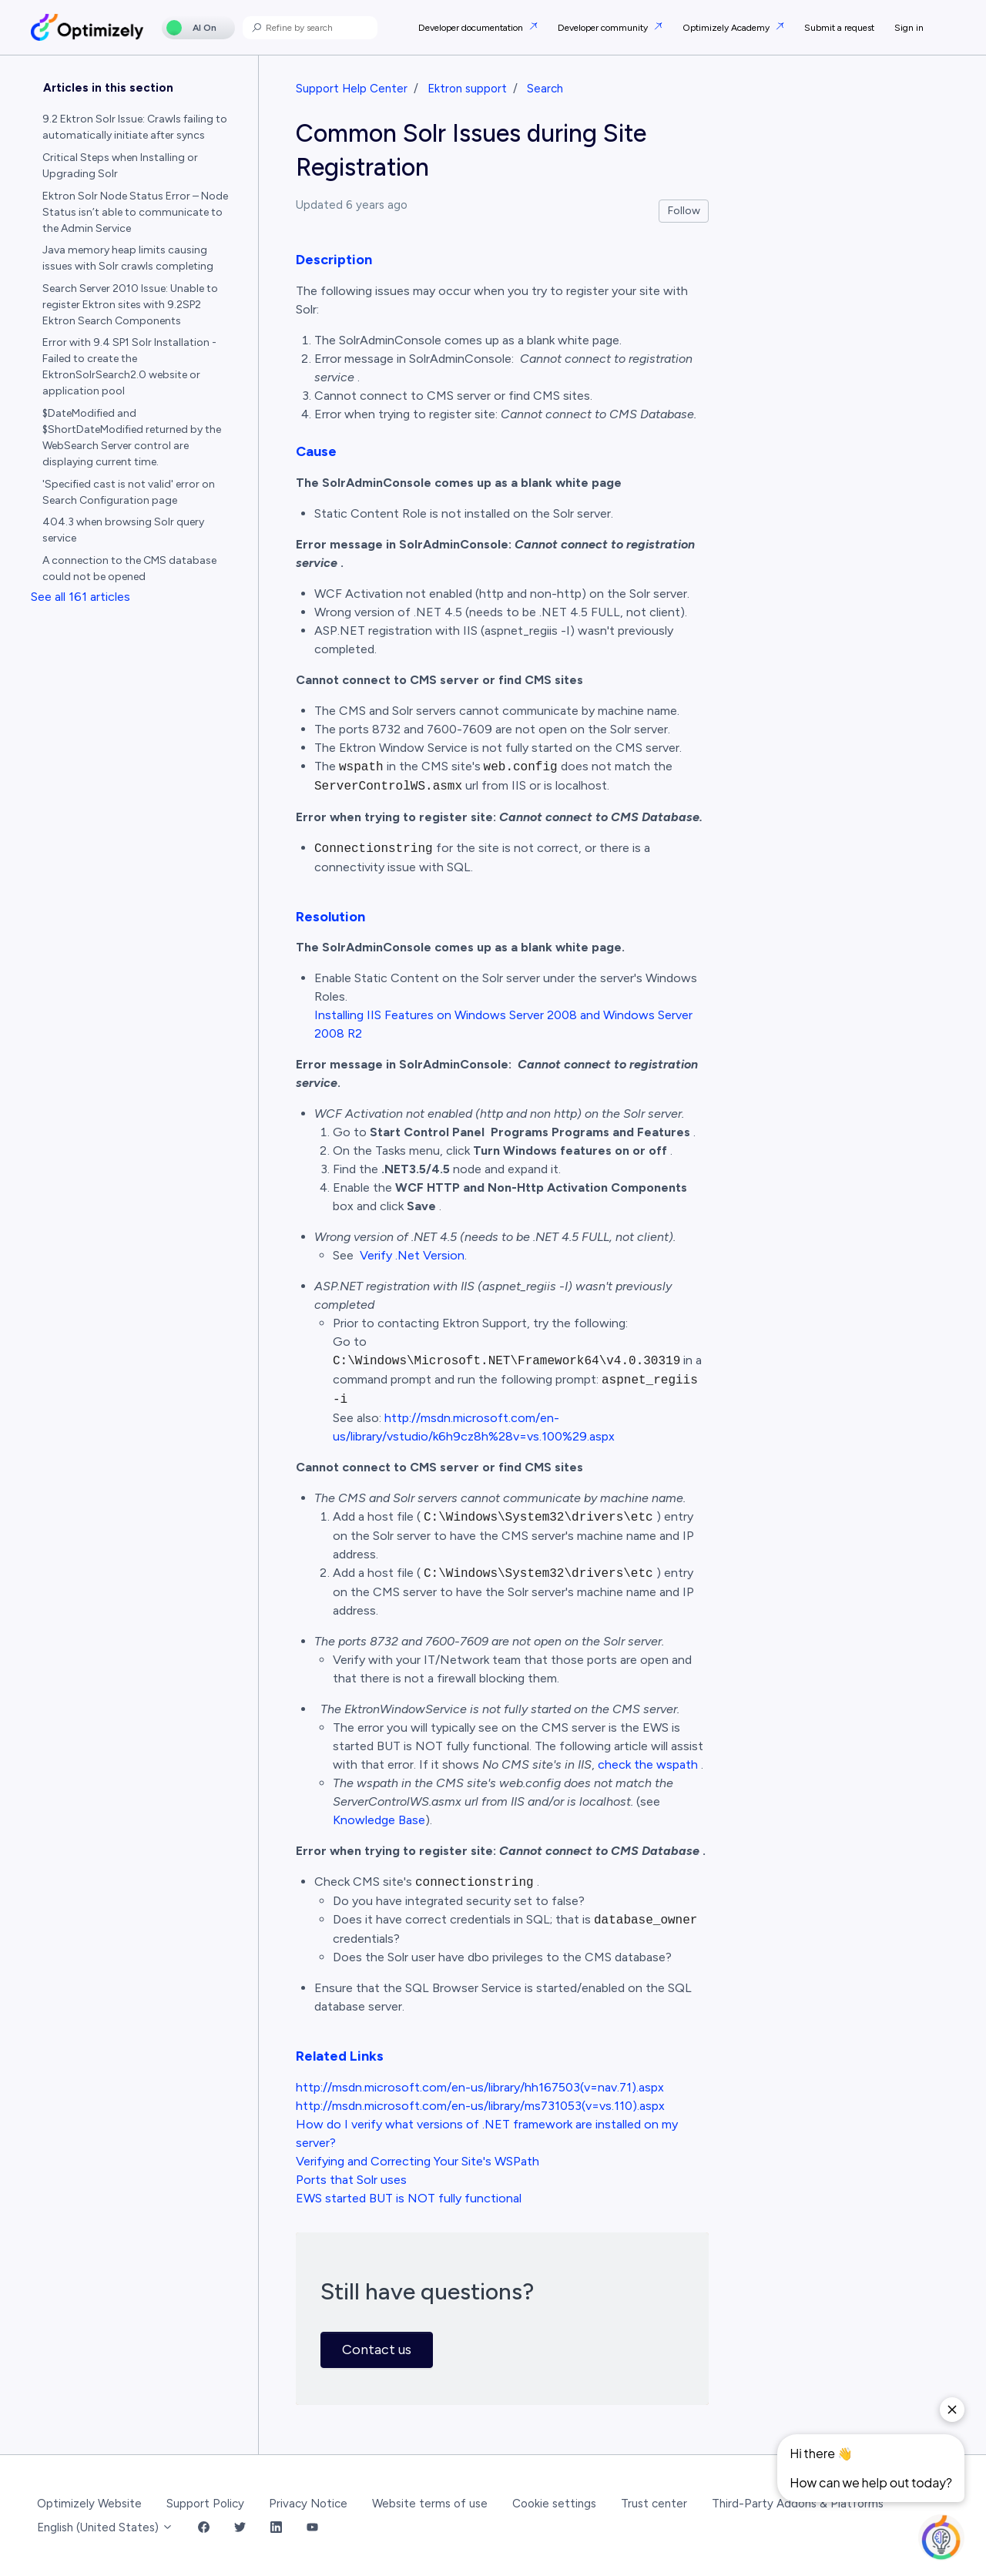  I want to click on Support Policy, so click(205, 2504).